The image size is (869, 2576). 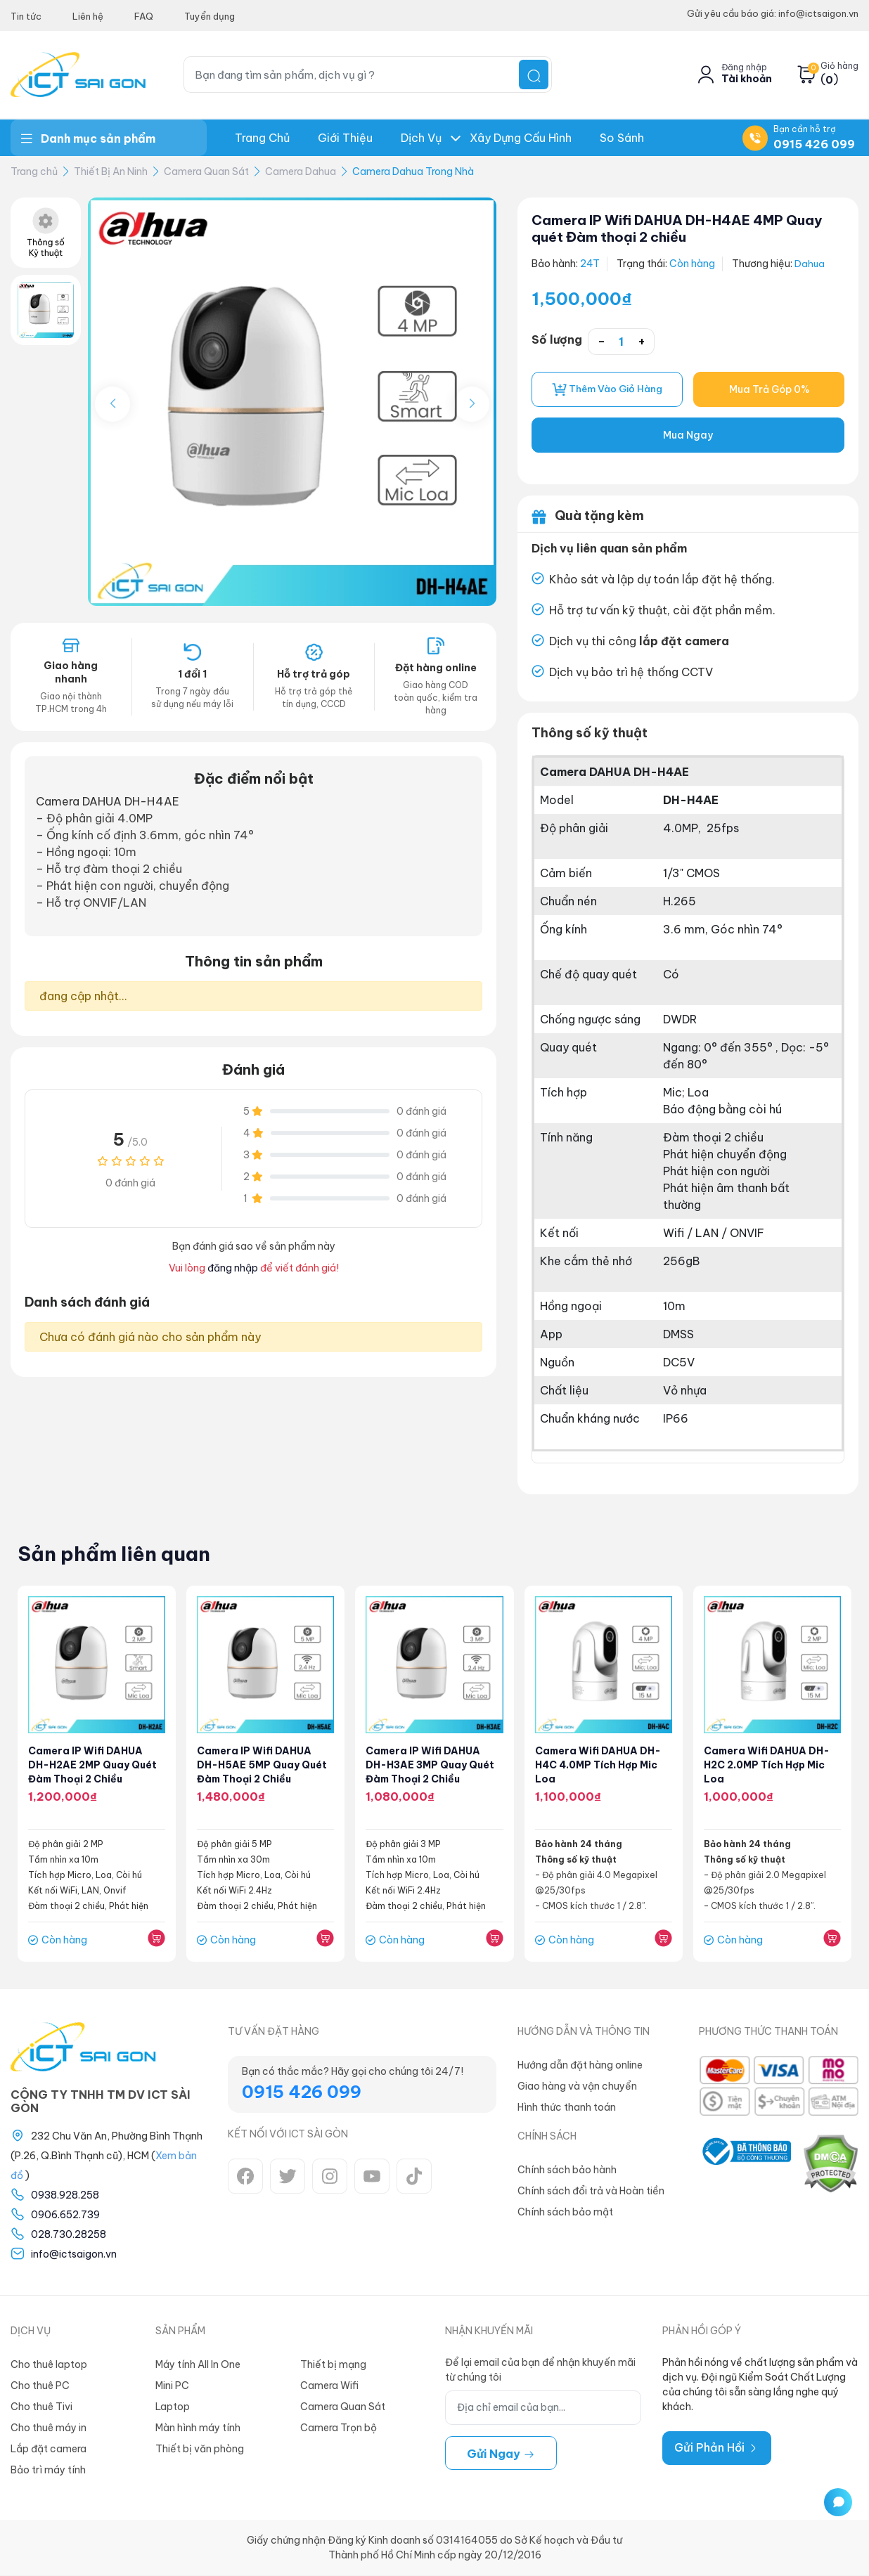 I want to click on Dịch Vụ, so click(x=421, y=138).